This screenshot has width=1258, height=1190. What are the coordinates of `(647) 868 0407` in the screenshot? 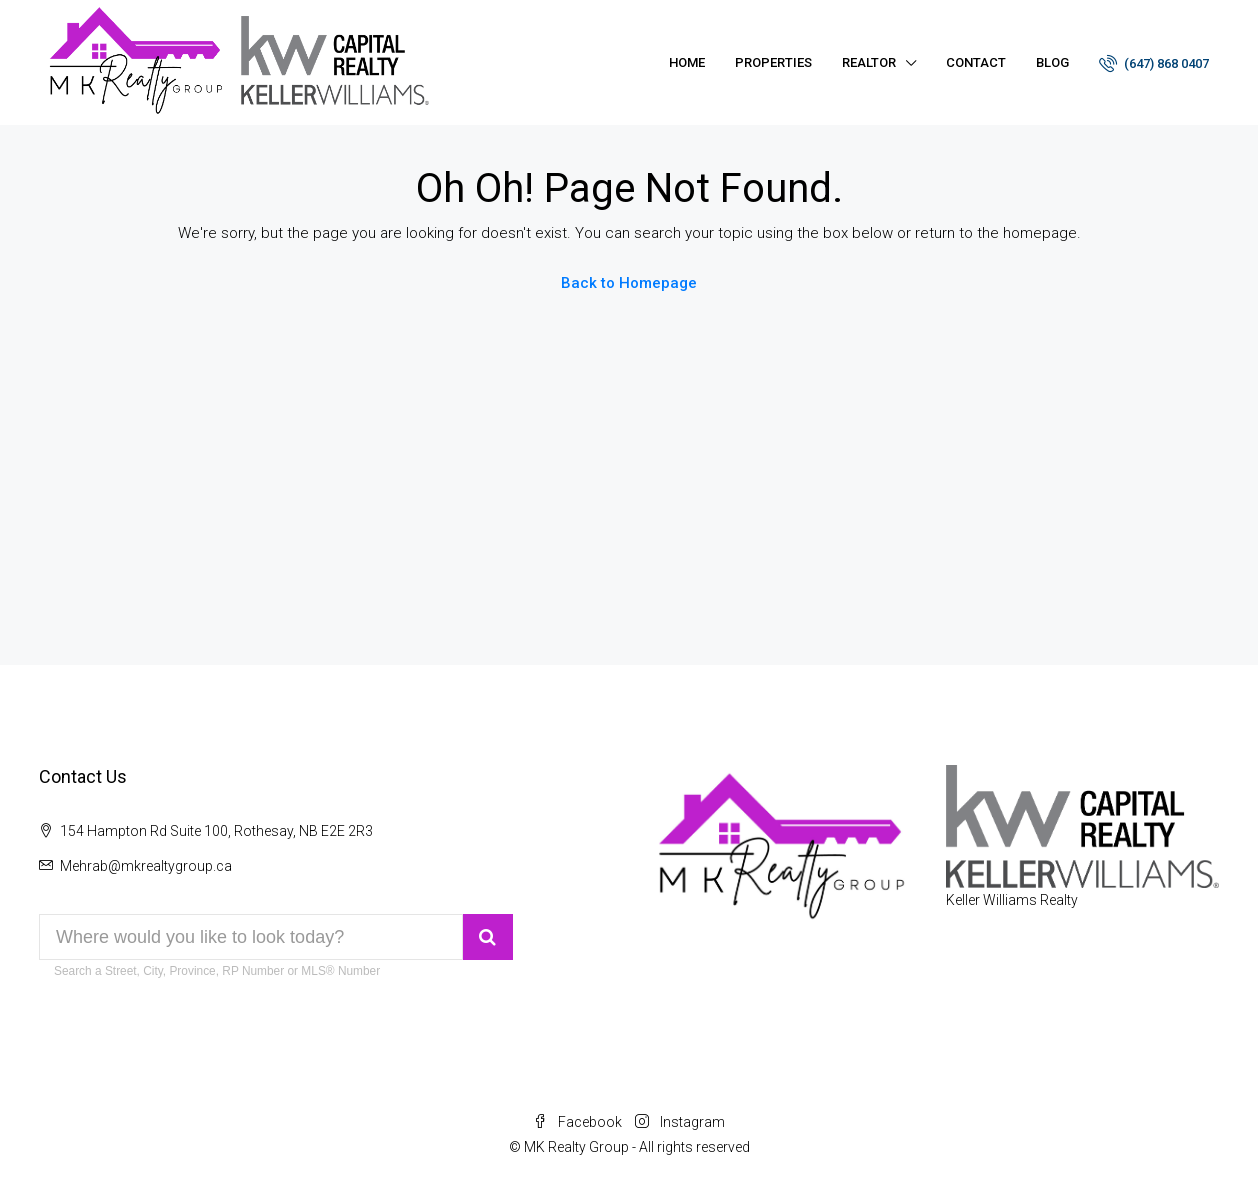 It's located at (1154, 63).